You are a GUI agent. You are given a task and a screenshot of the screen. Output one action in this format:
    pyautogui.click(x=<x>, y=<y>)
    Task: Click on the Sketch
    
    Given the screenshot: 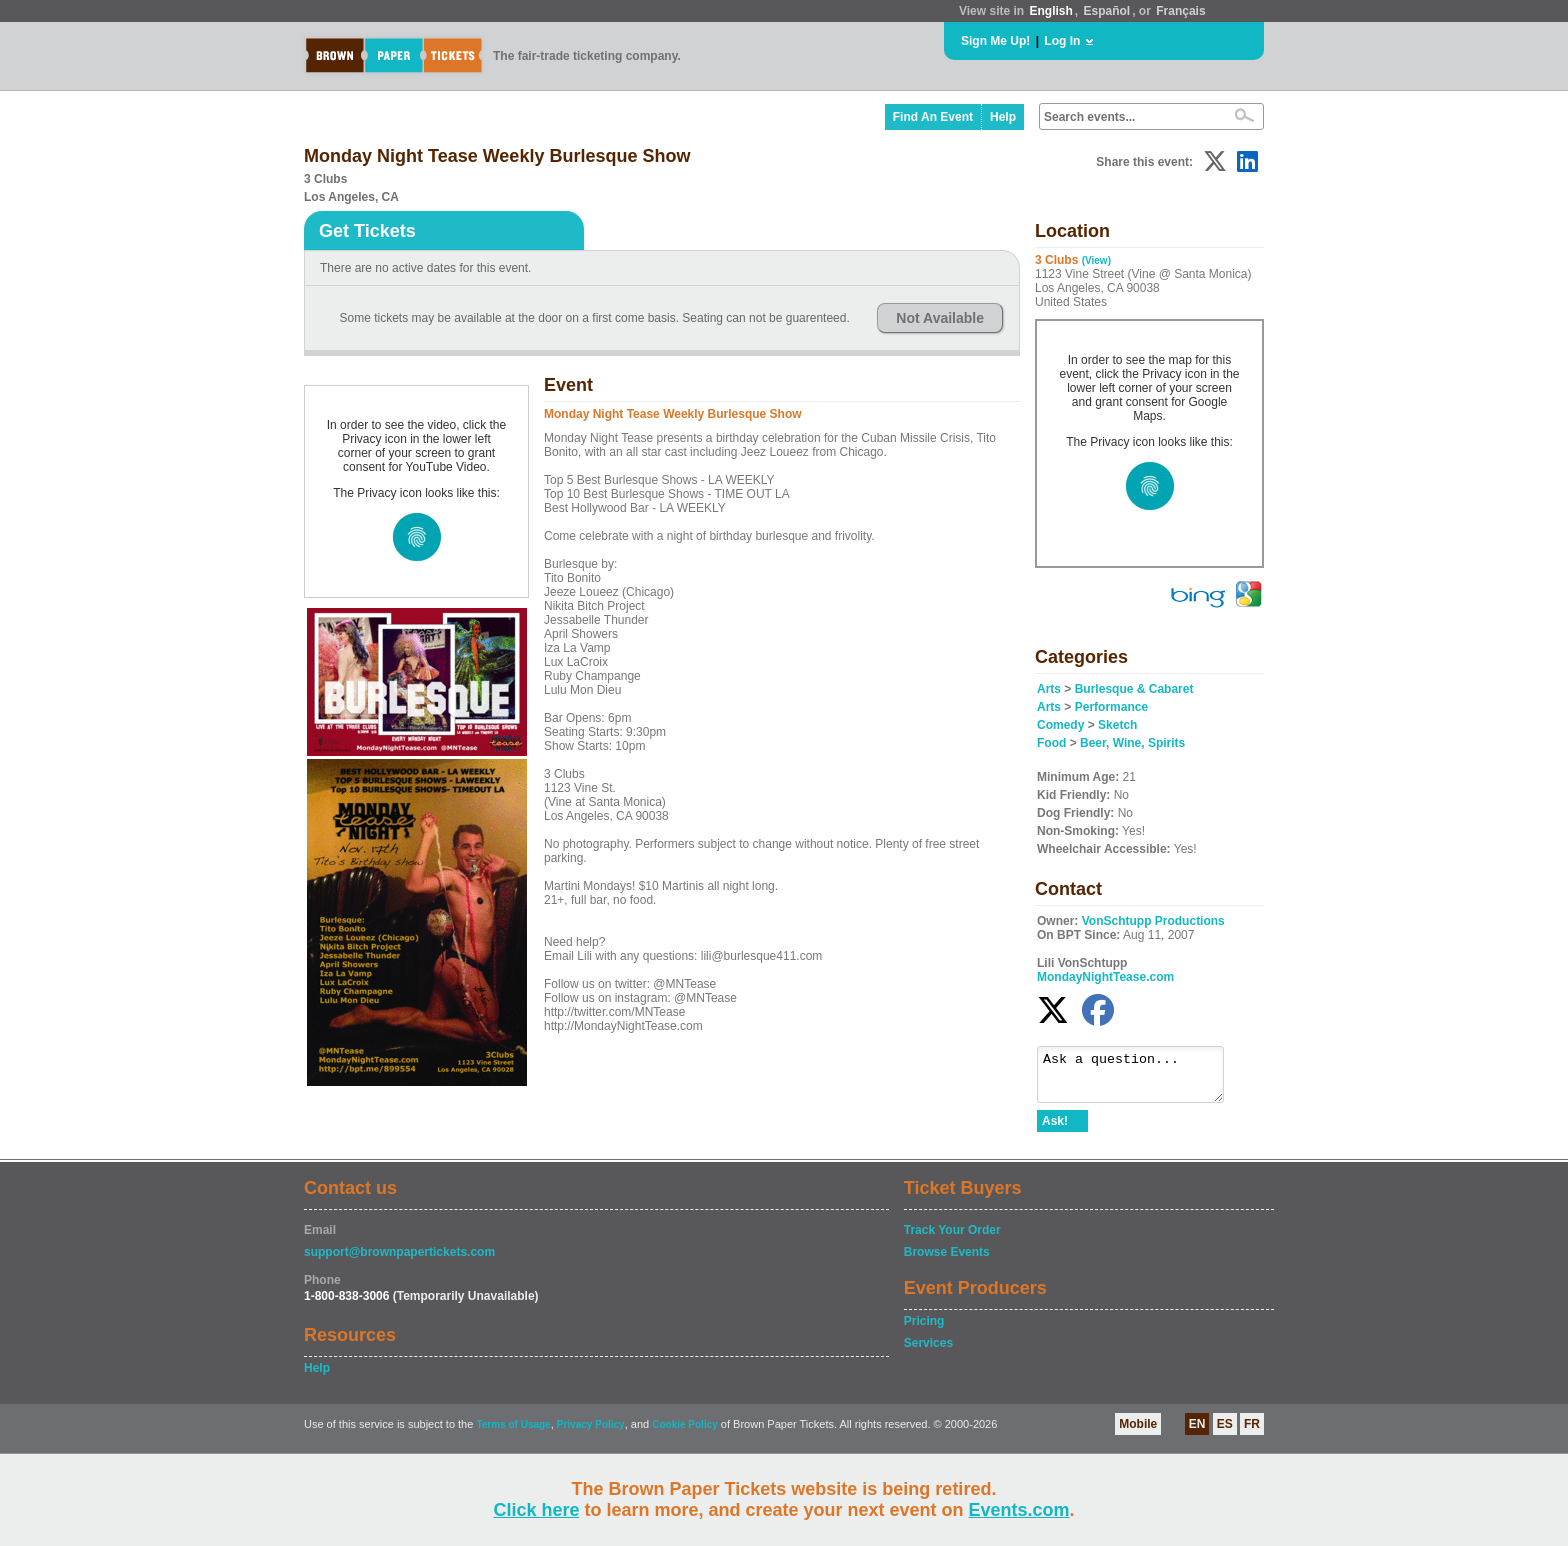 What is the action you would take?
    pyautogui.click(x=1117, y=725)
    